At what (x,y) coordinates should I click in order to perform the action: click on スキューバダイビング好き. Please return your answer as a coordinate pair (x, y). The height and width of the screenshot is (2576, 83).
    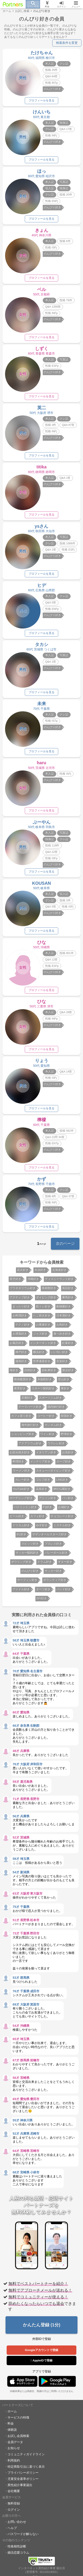
    Looking at the image, I should click on (53, 1470).